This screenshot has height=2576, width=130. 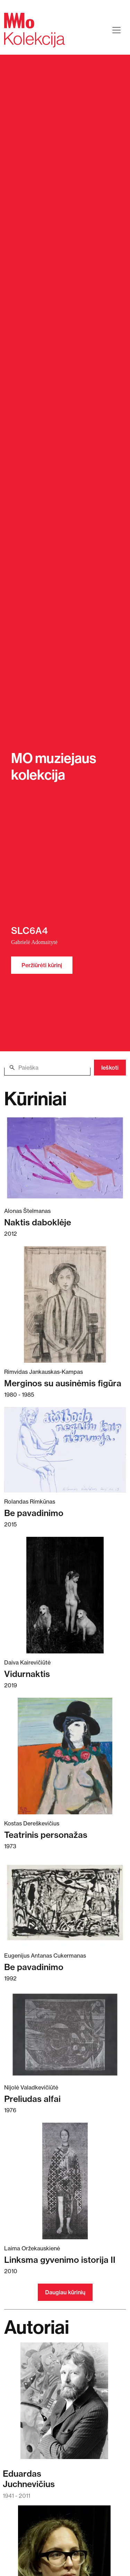 What do you see at coordinates (45, 1835) in the screenshot?
I see `Teatrinis personažas [Skaitykite daugiau apie Teatrinis personažas]` at bounding box center [45, 1835].